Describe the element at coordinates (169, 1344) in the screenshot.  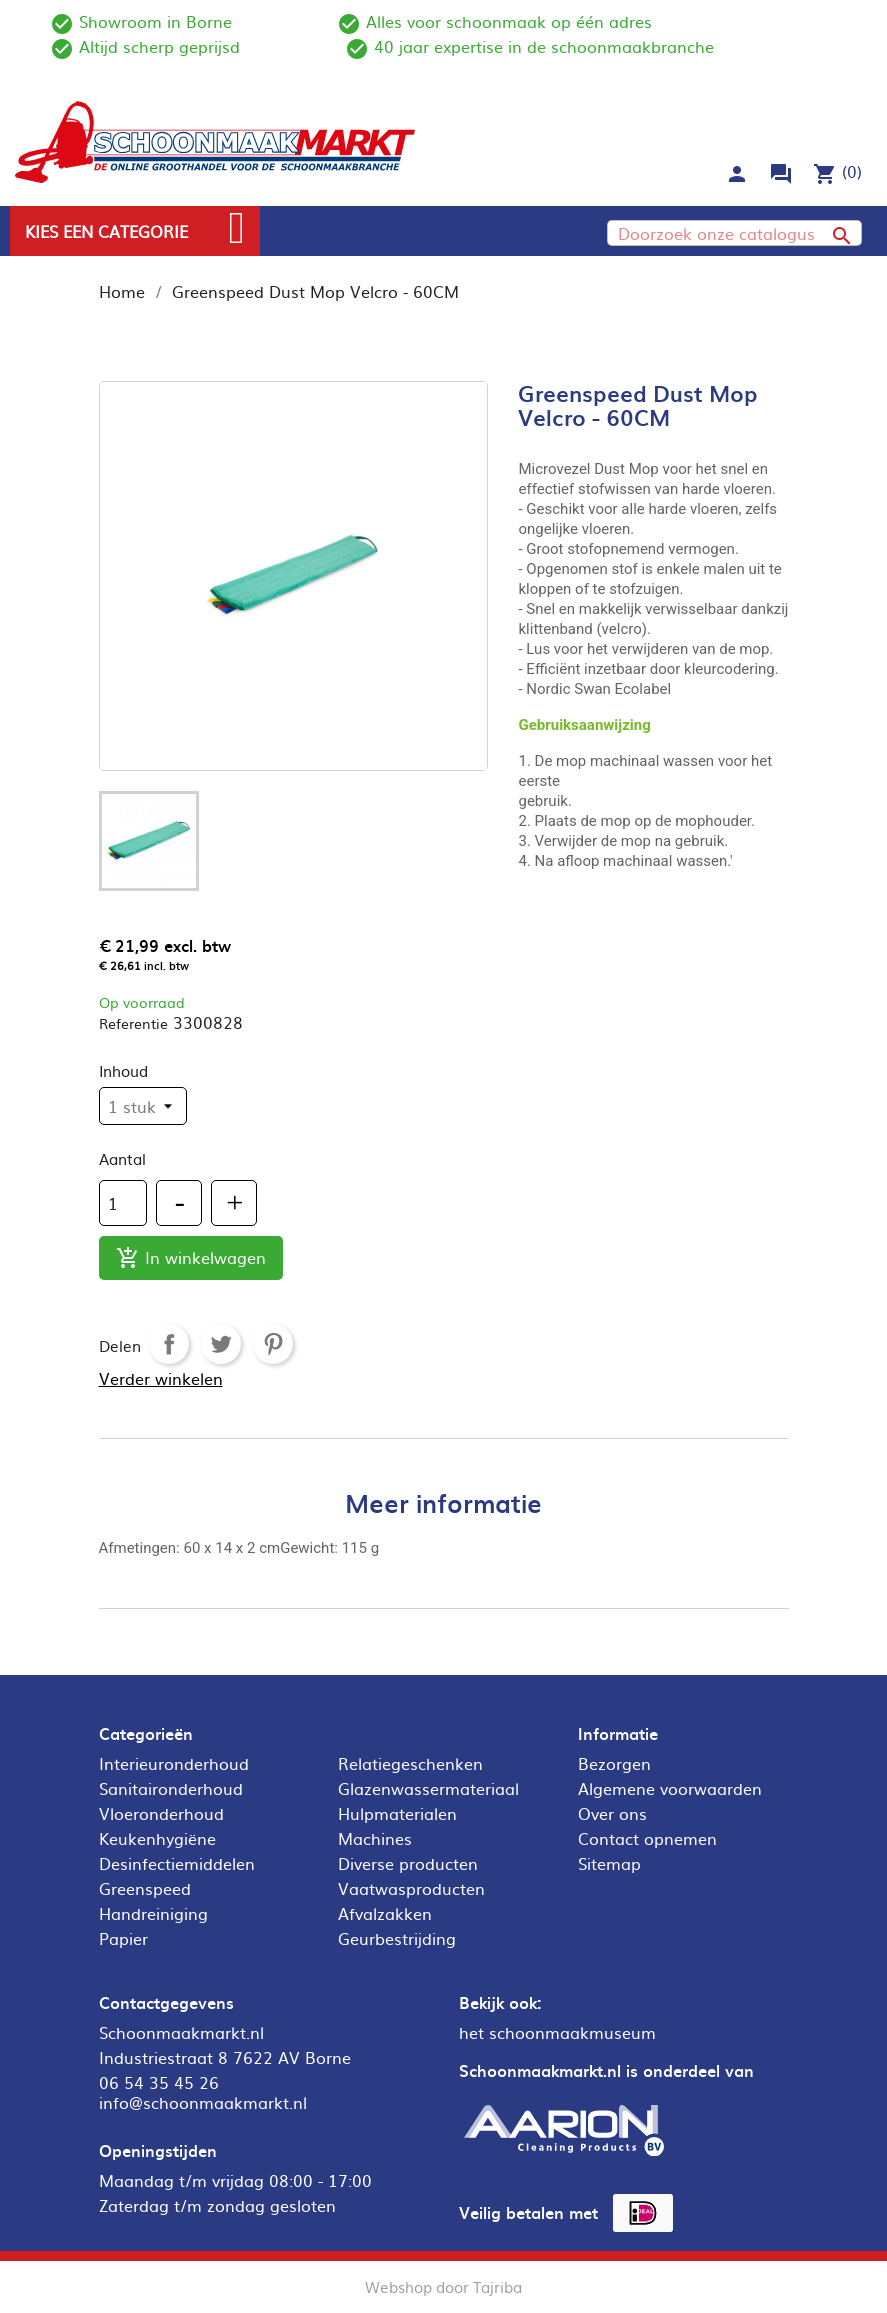
I see `Delen` at that location.